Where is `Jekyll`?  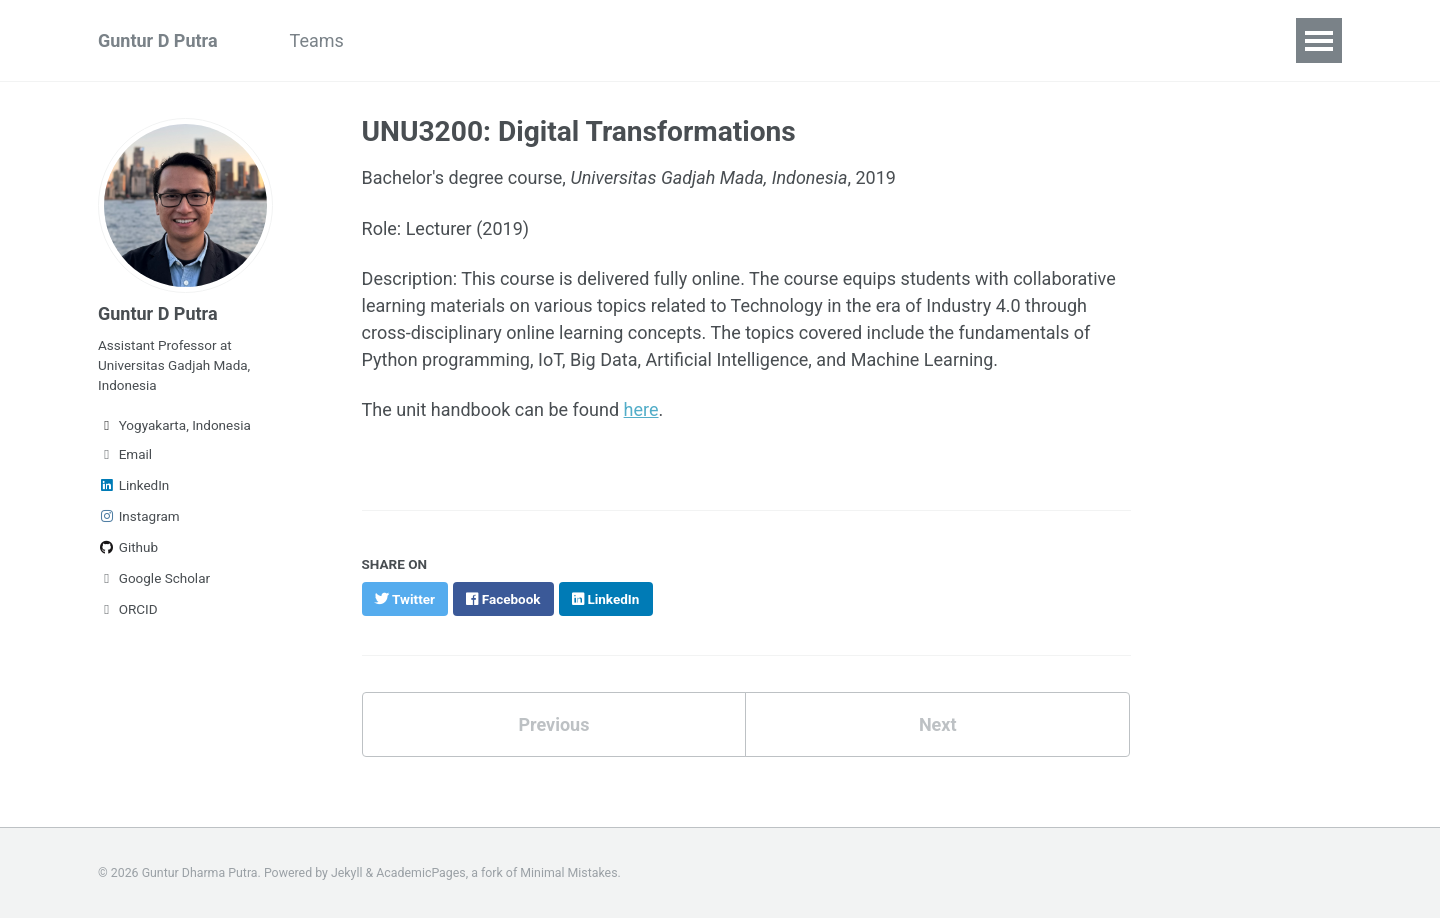
Jekyll is located at coordinates (347, 873).